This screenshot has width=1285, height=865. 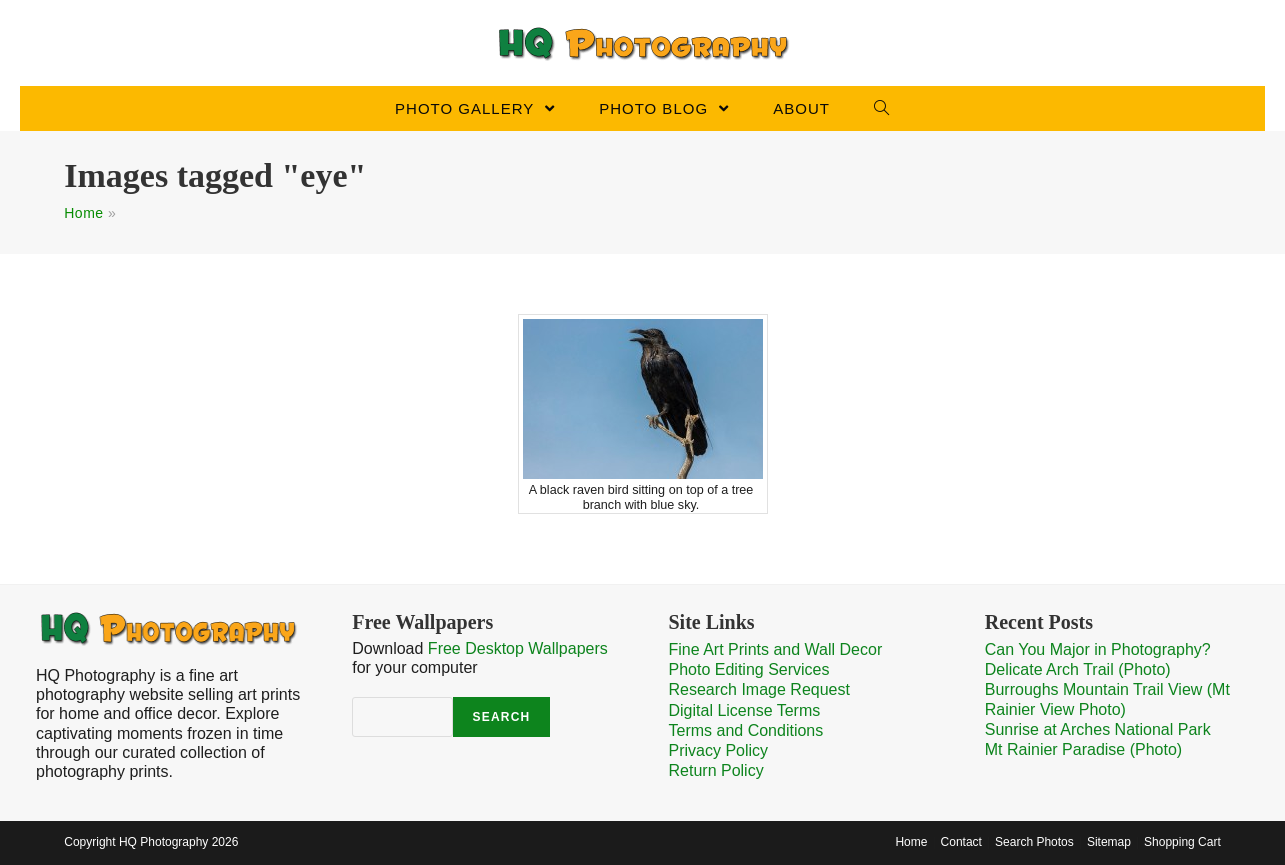 What do you see at coordinates (749, 669) in the screenshot?
I see `Photo Editing Services` at bounding box center [749, 669].